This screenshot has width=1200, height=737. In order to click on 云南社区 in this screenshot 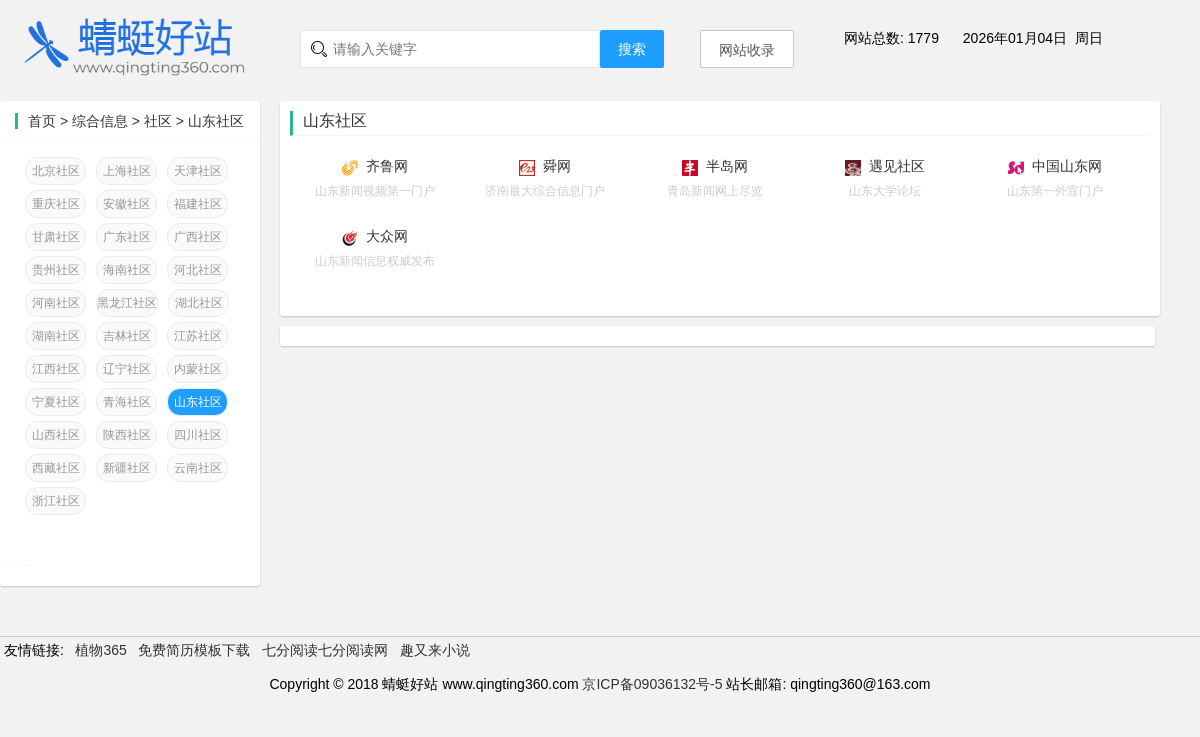, I will do `click(198, 468)`.